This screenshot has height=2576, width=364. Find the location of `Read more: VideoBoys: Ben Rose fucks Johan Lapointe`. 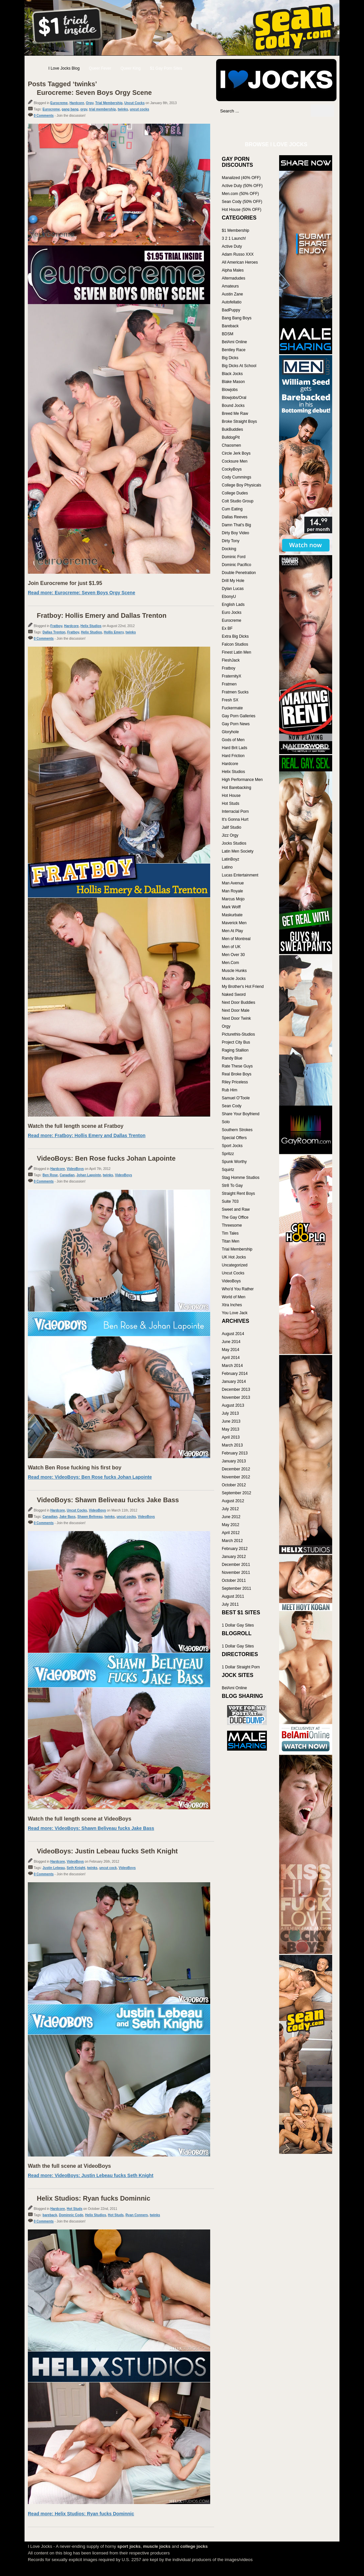

Read more: VideoBoys: Ben Rose fucks Johan Lapointe is located at coordinates (90, 1477).